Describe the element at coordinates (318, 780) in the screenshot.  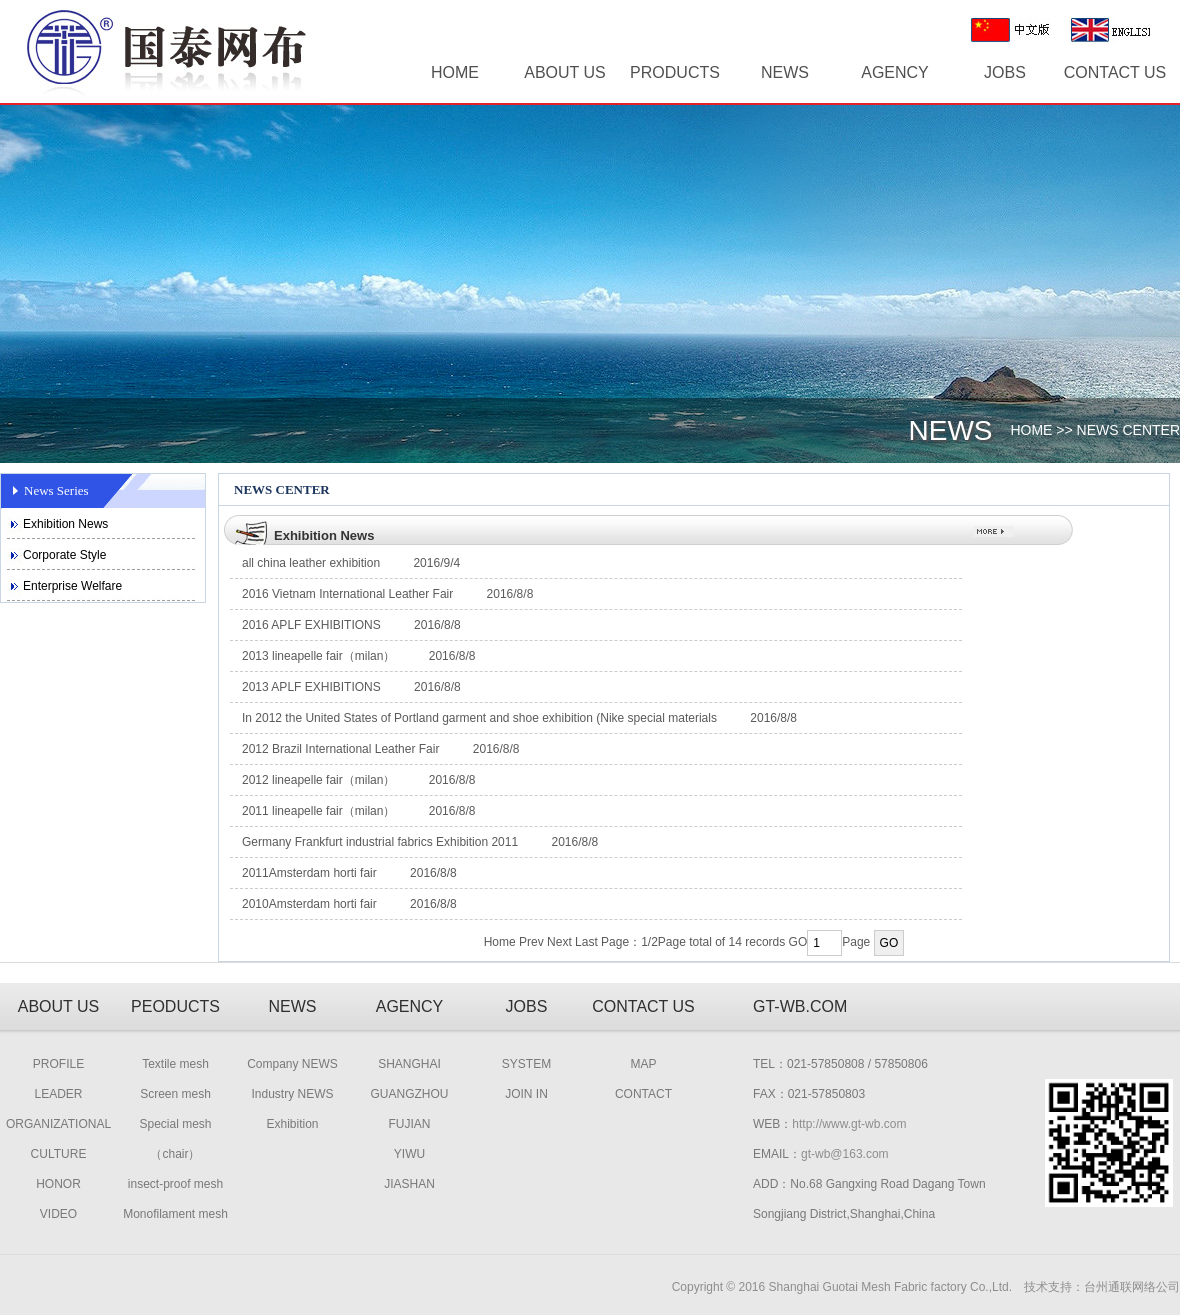
I see `2012 lineapelle fair（milan）` at that location.